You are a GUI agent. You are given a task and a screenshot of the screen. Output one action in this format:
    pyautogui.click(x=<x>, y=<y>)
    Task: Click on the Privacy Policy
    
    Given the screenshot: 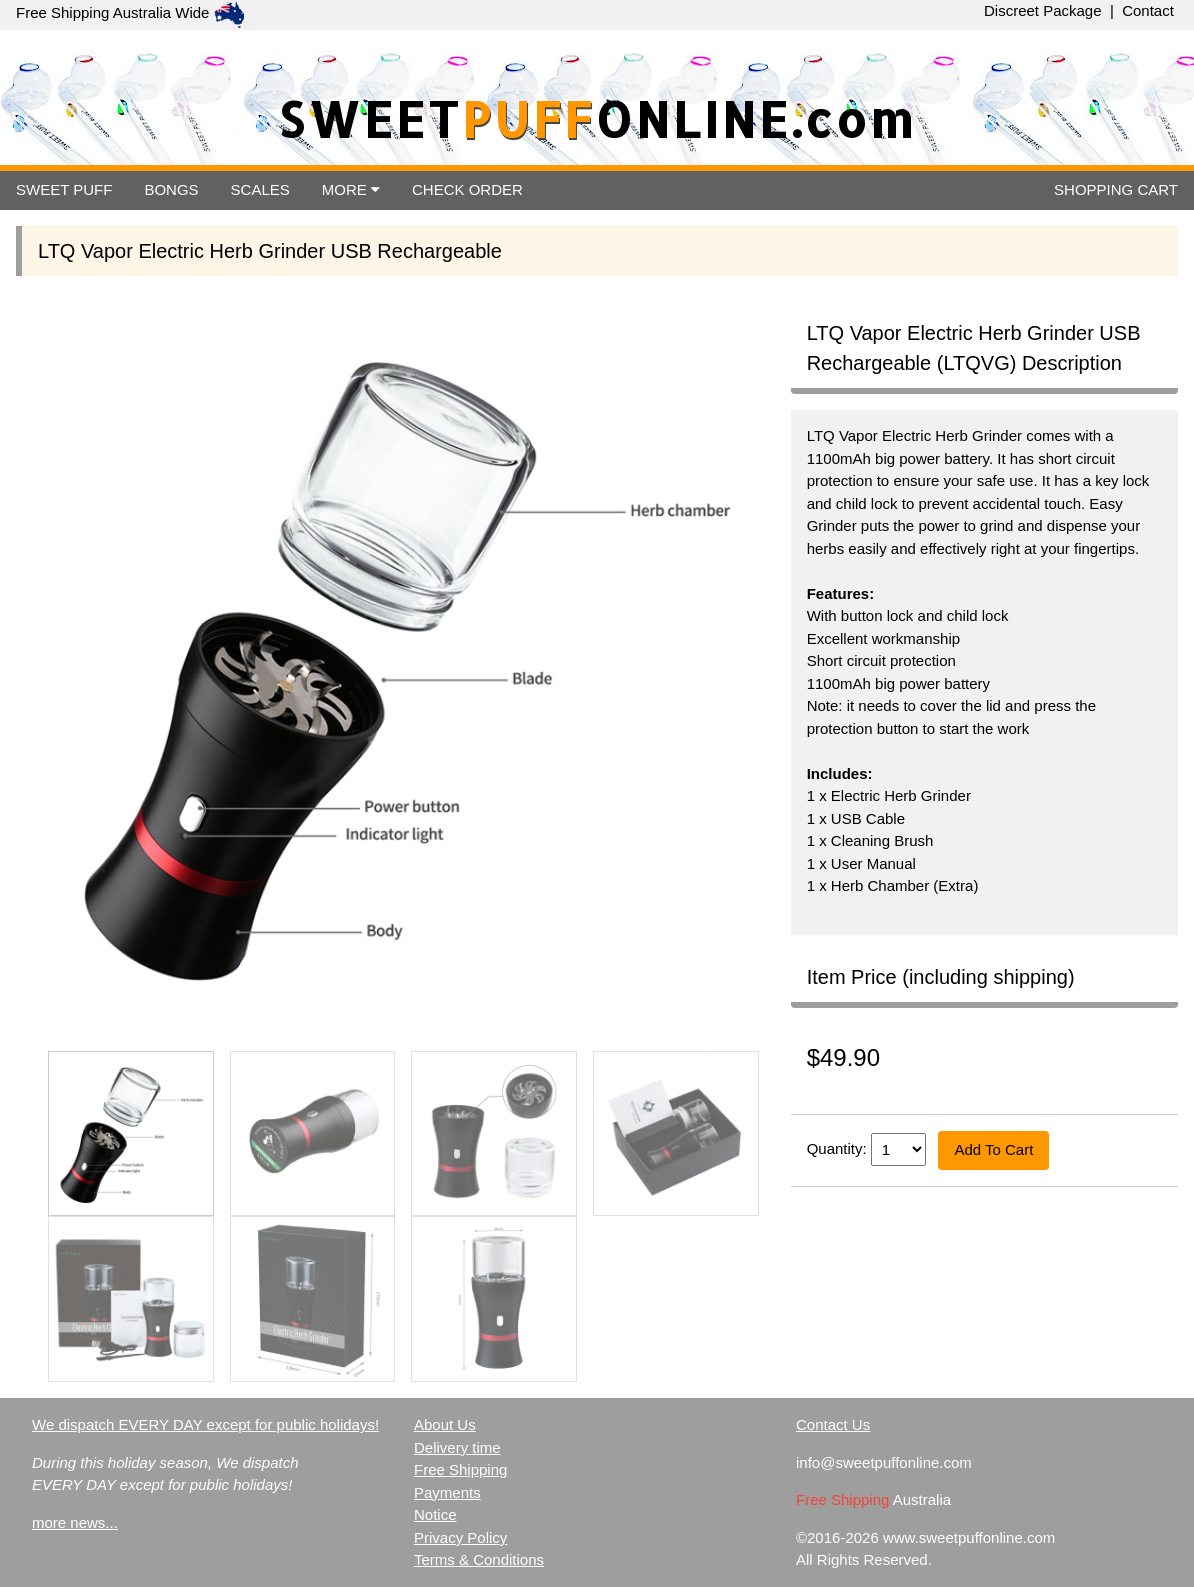 What is the action you would take?
    pyautogui.click(x=460, y=1537)
    